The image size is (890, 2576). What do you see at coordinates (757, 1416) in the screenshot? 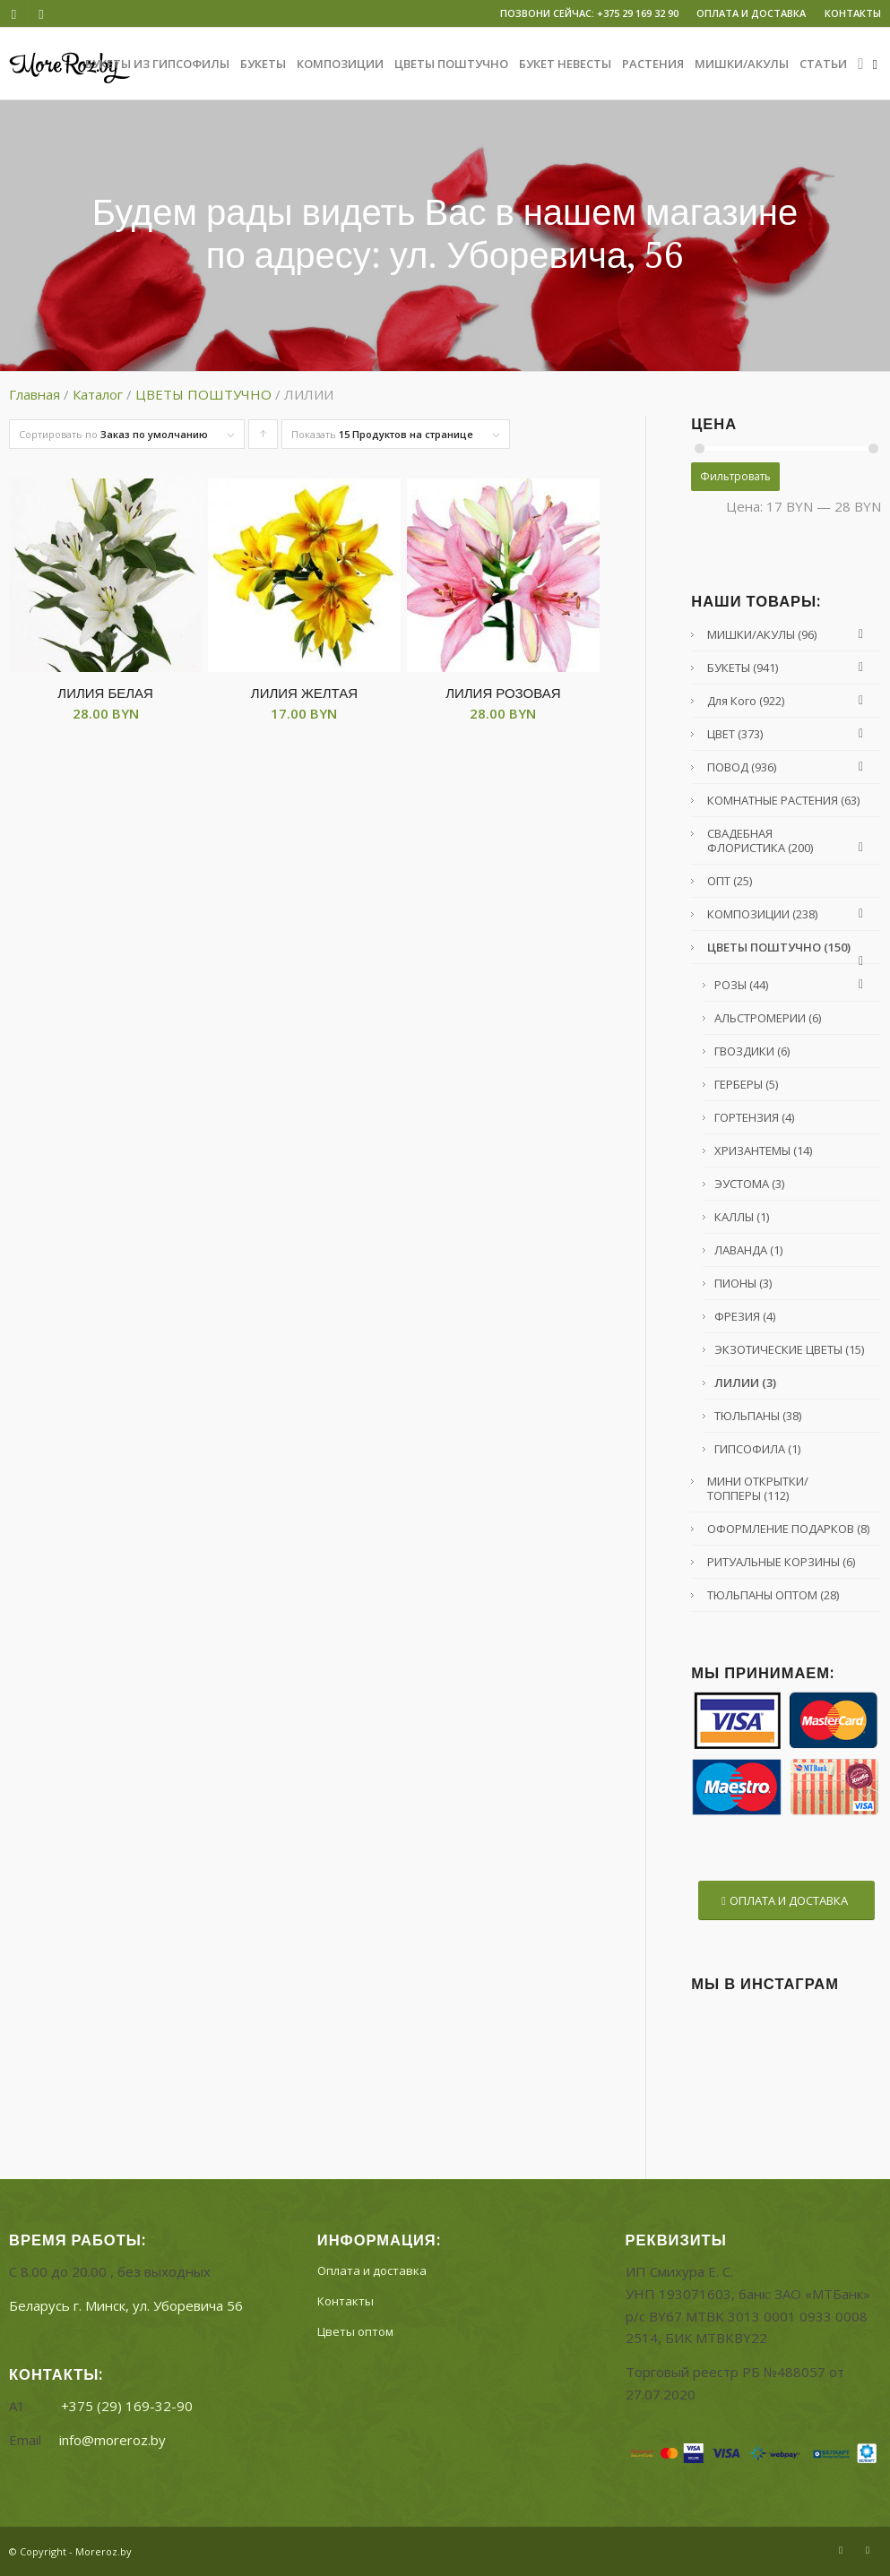
I see `ТЮЛЬПАНЫ` at bounding box center [757, 1416].